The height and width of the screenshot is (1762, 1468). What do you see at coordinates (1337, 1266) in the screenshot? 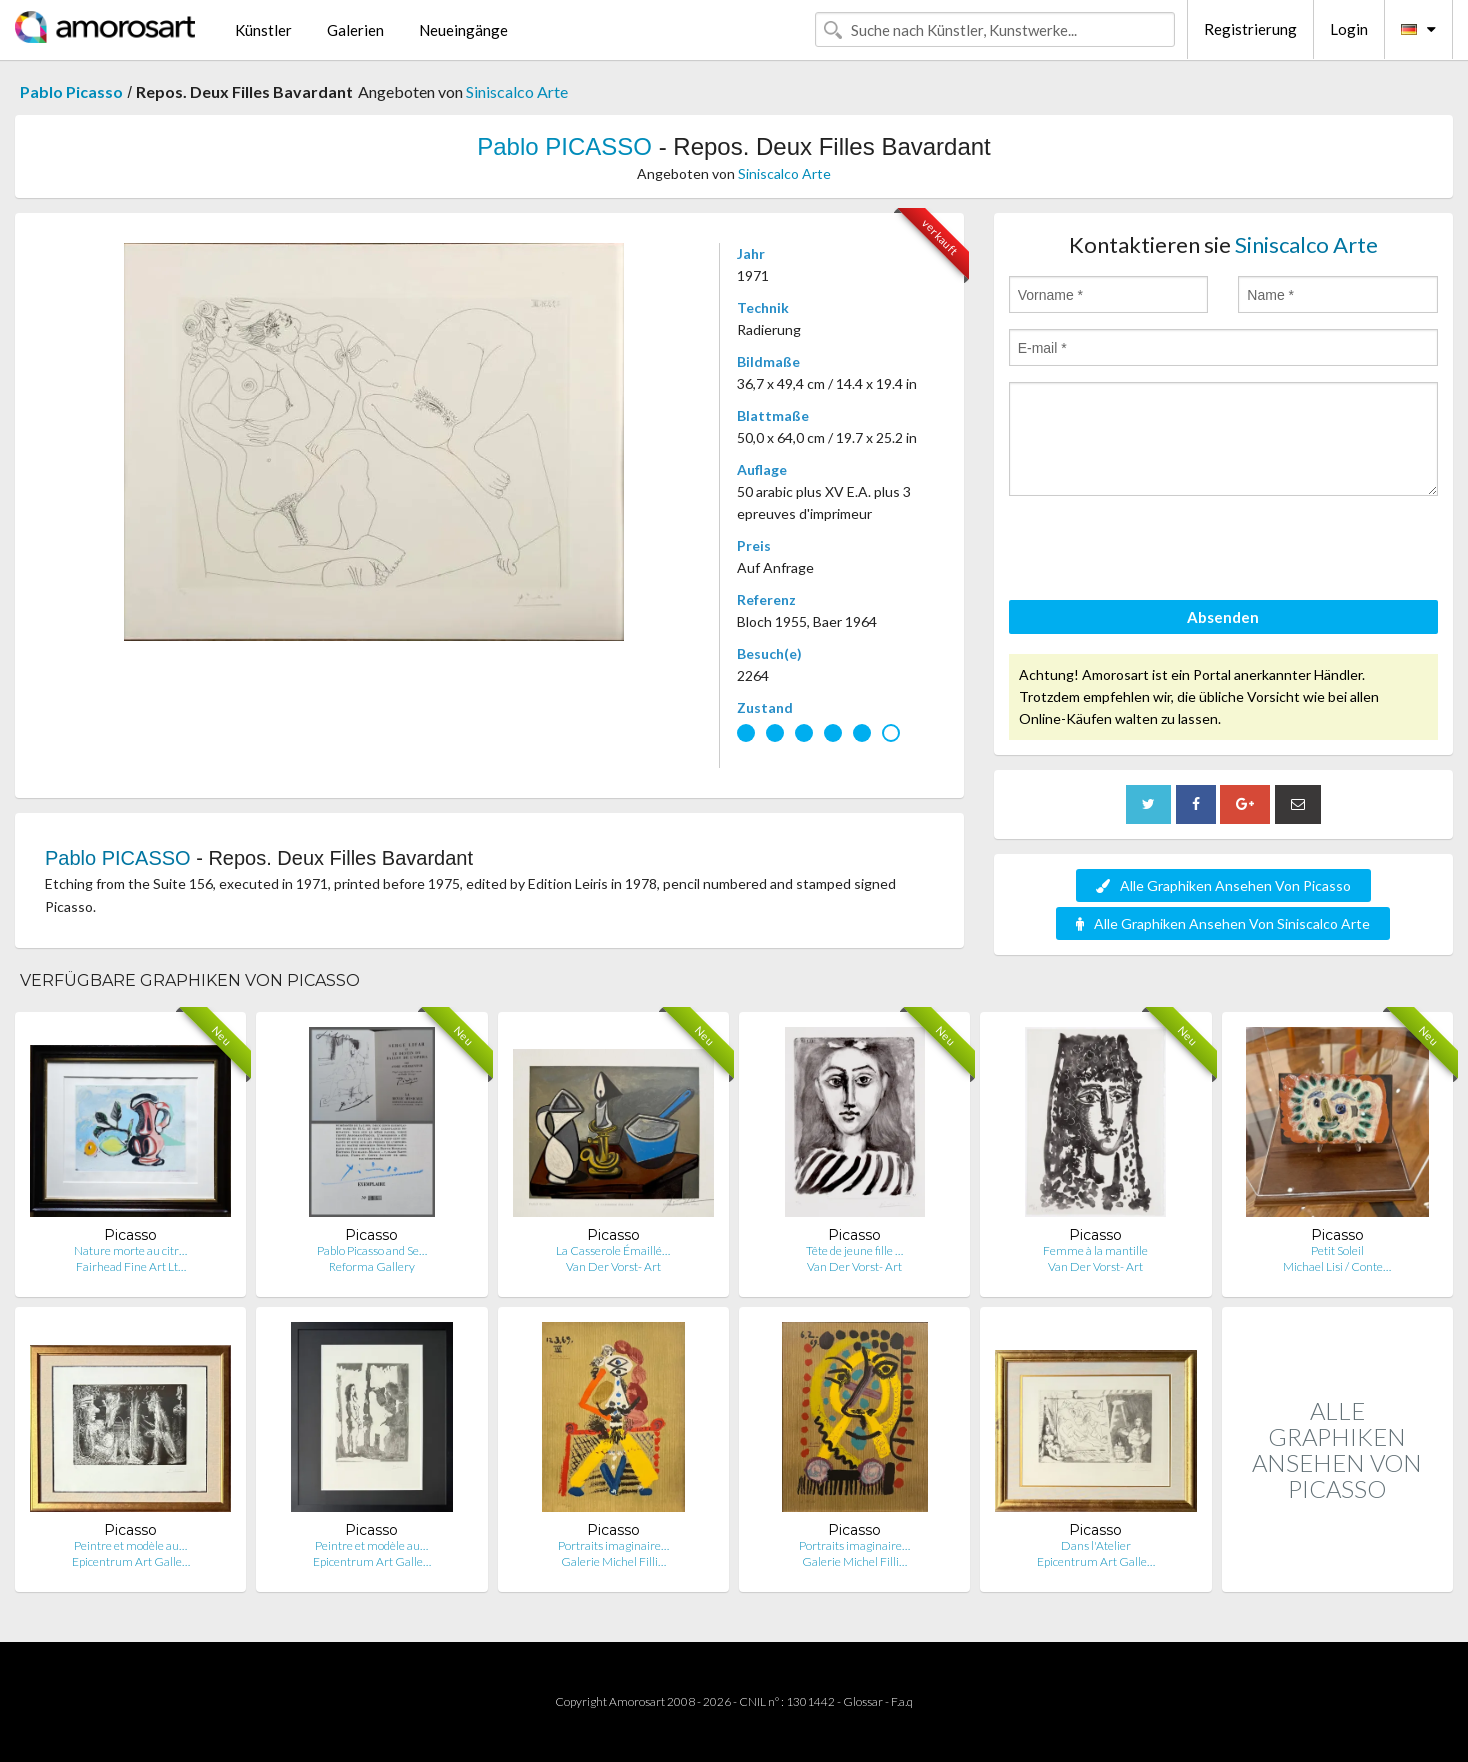
I see `Michael Lisi / Conte…` at bounding box center [1337, 1266].